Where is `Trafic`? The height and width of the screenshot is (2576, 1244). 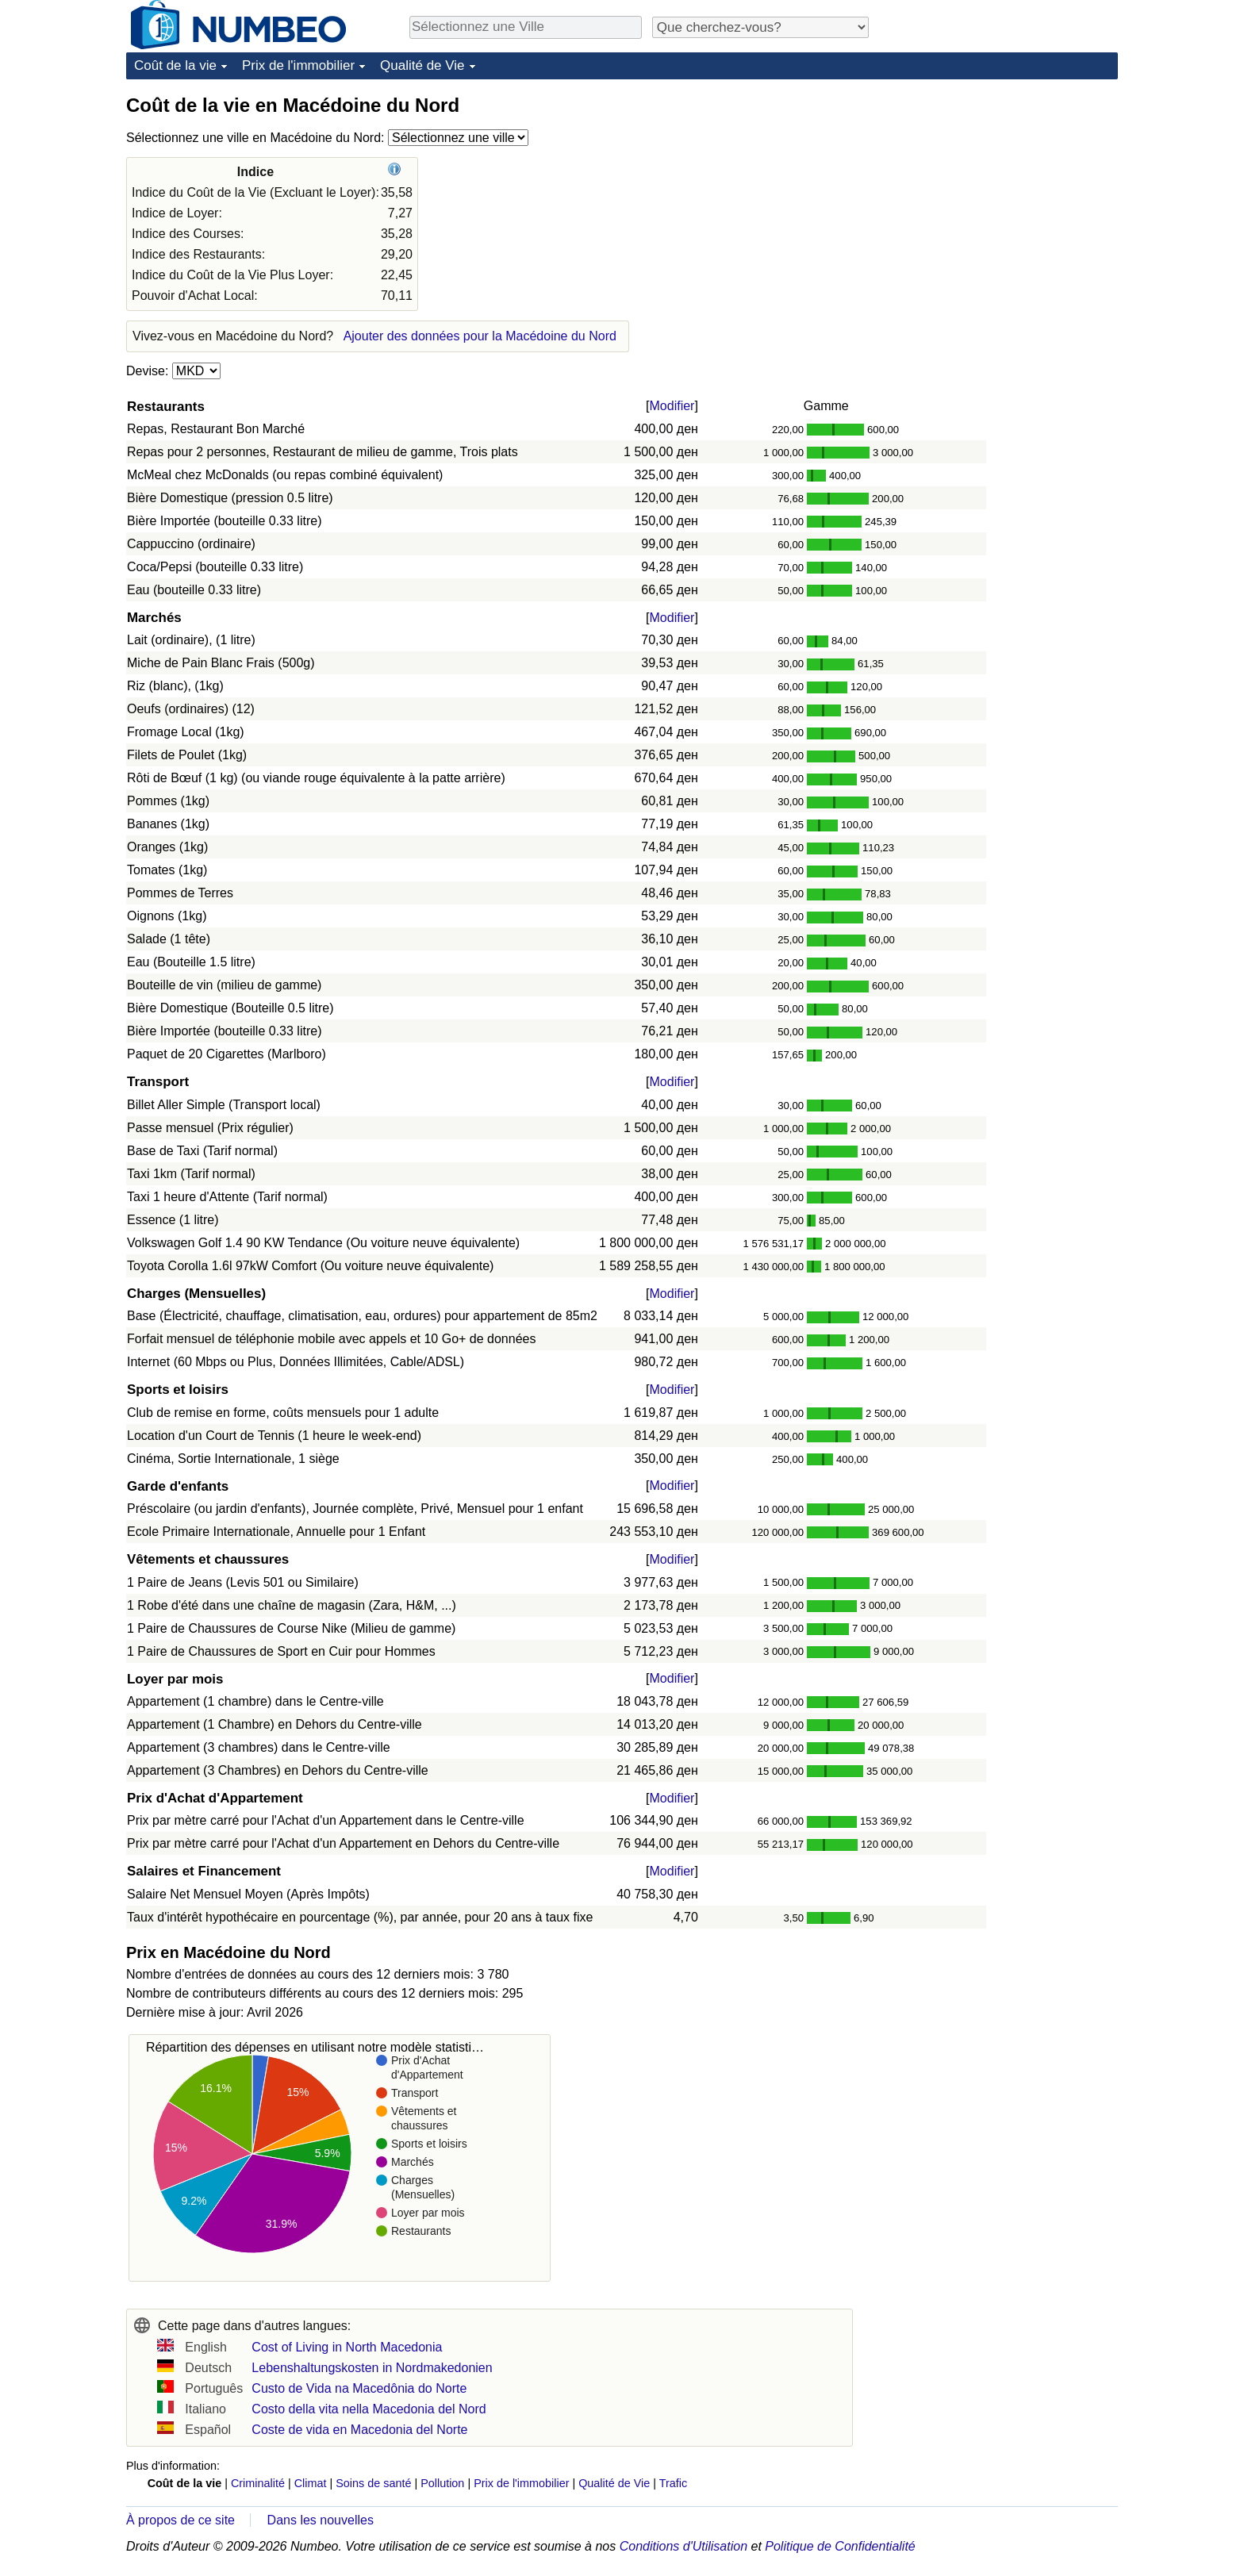
Trafic is located at coordinates (673, 2483).